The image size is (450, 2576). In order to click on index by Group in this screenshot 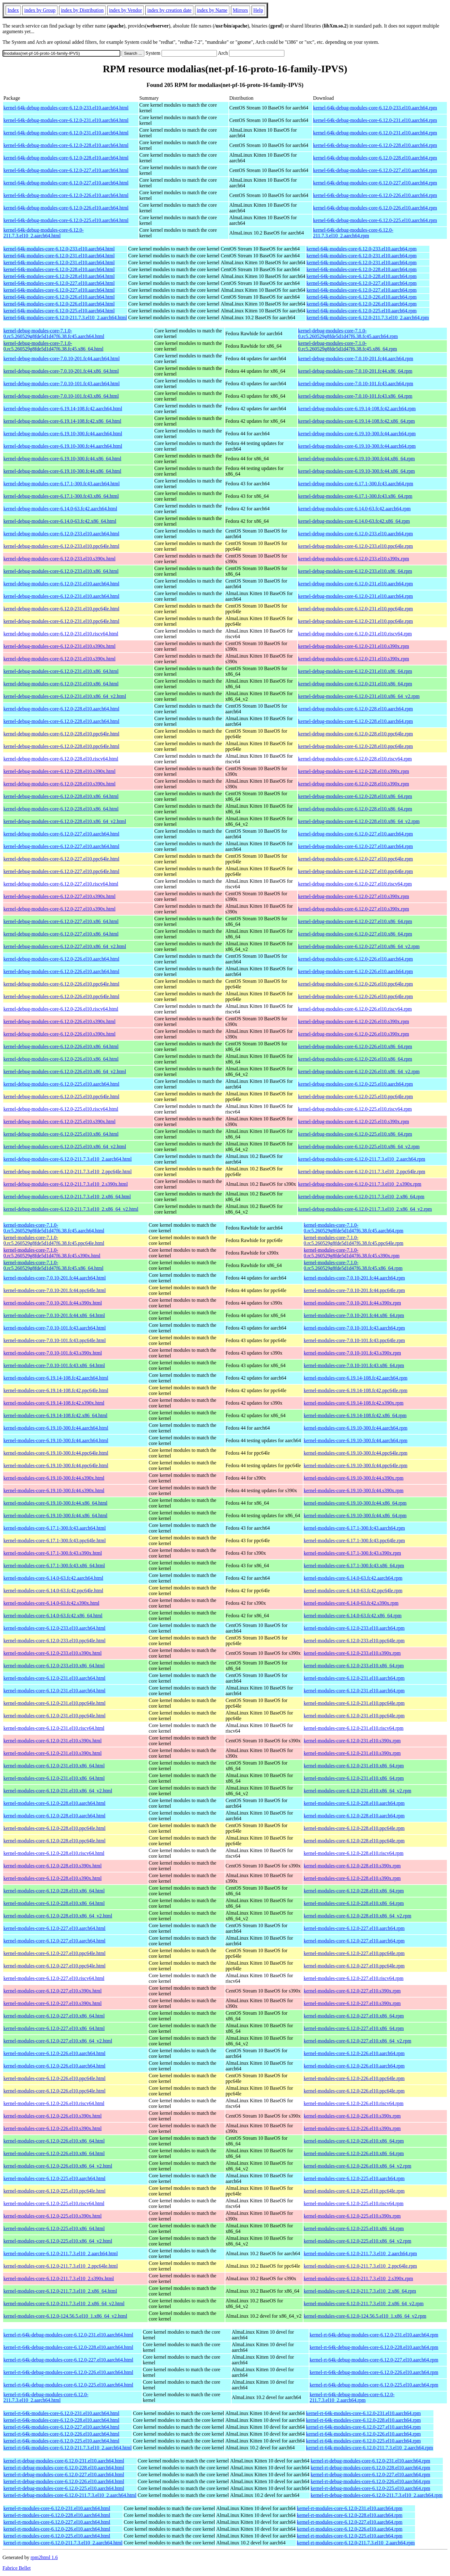, I will do `click(39, 10)`.